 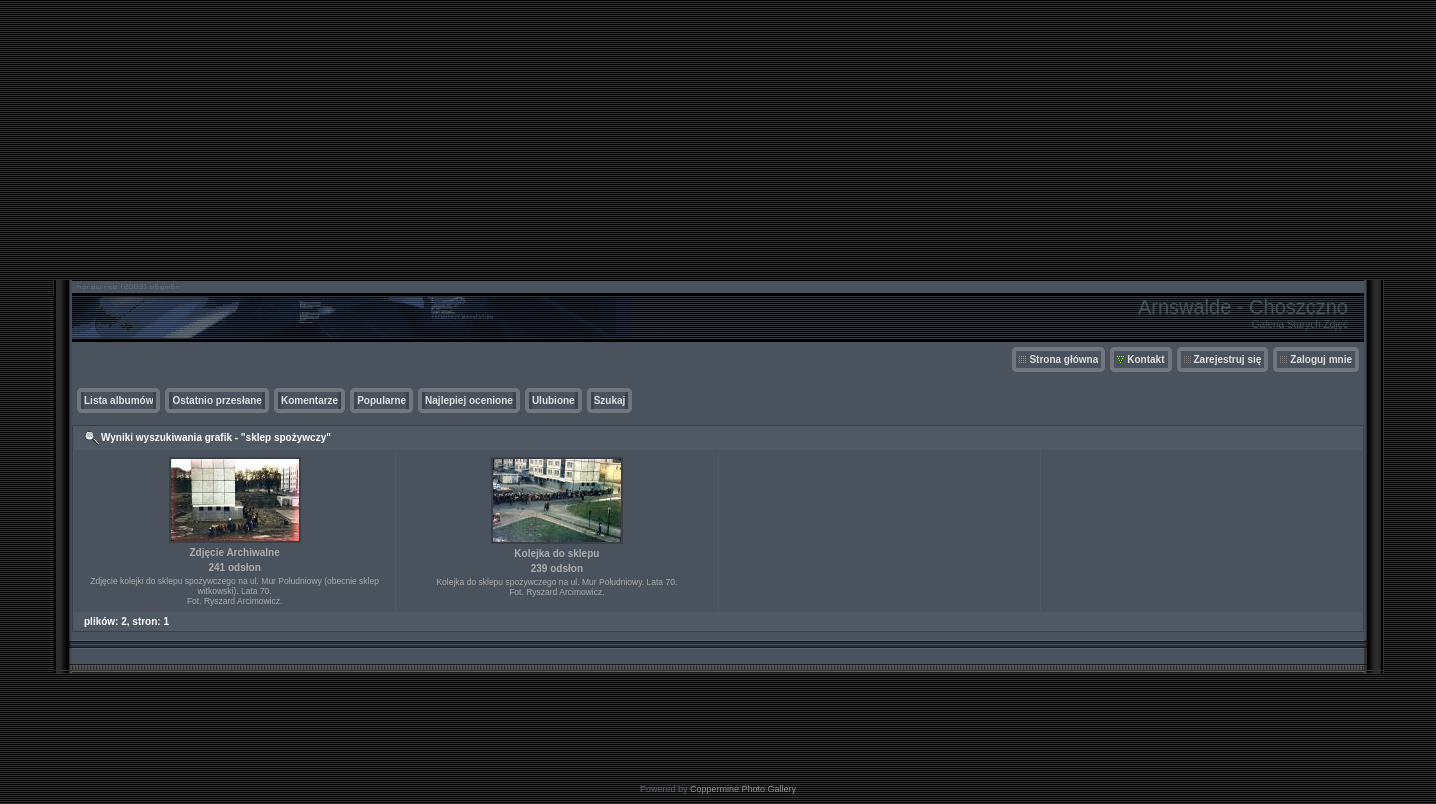 What do you see at coordinates (718, 140) in the screenshot?
I see `[Advertisement]` at bounding box center [718, 140].